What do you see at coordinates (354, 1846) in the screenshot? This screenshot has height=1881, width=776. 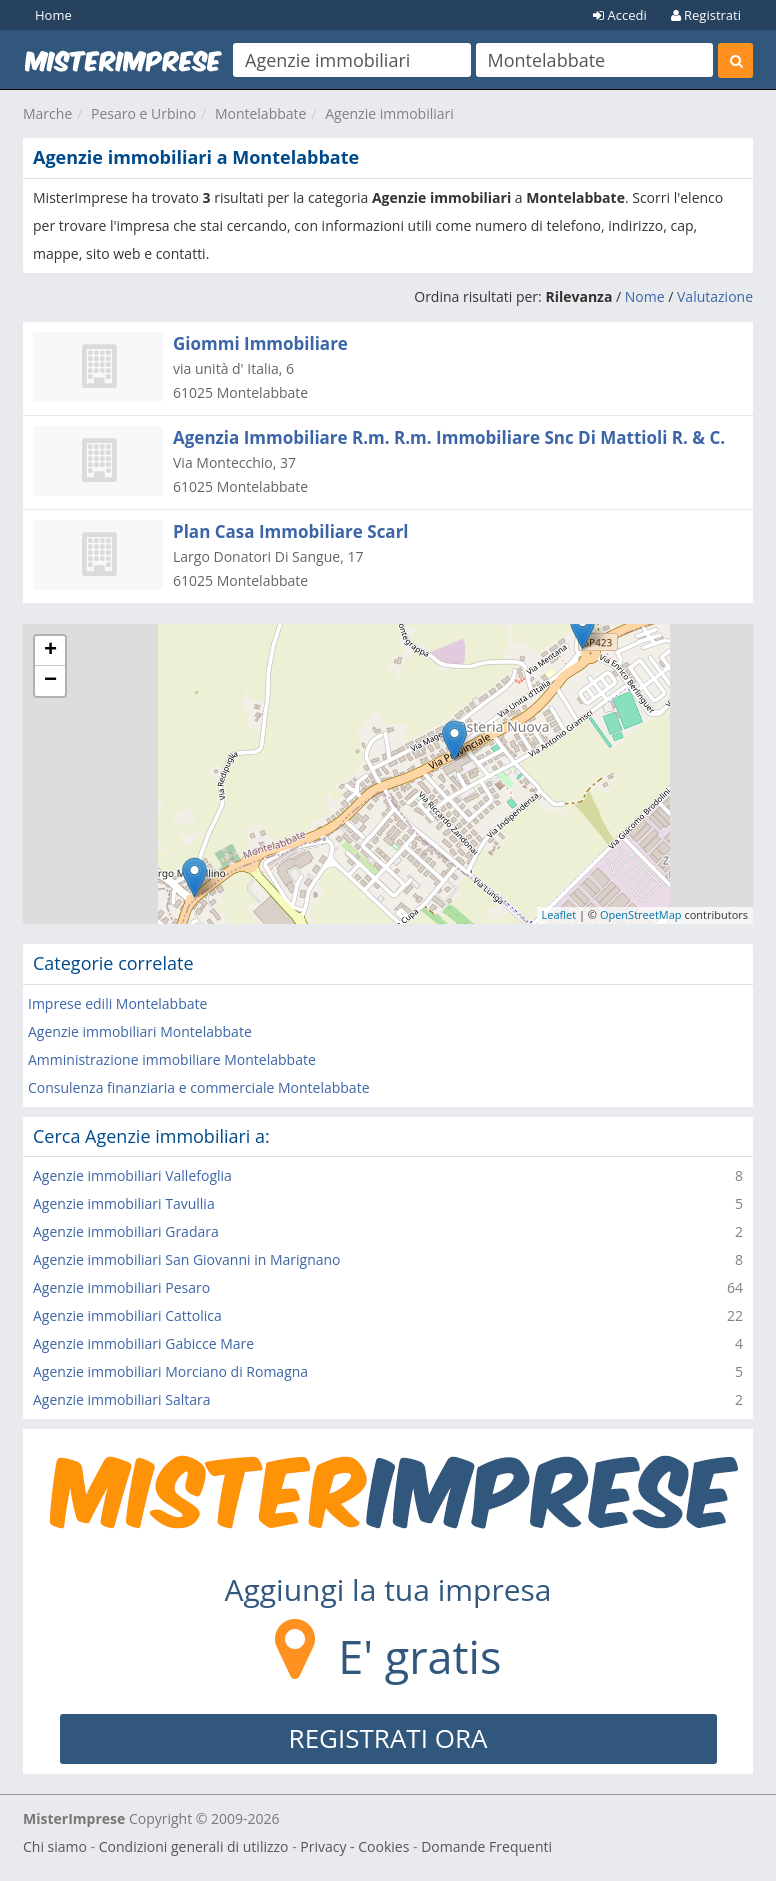 I see `Privacy - Cookies` at bounding box center [354, 1846].